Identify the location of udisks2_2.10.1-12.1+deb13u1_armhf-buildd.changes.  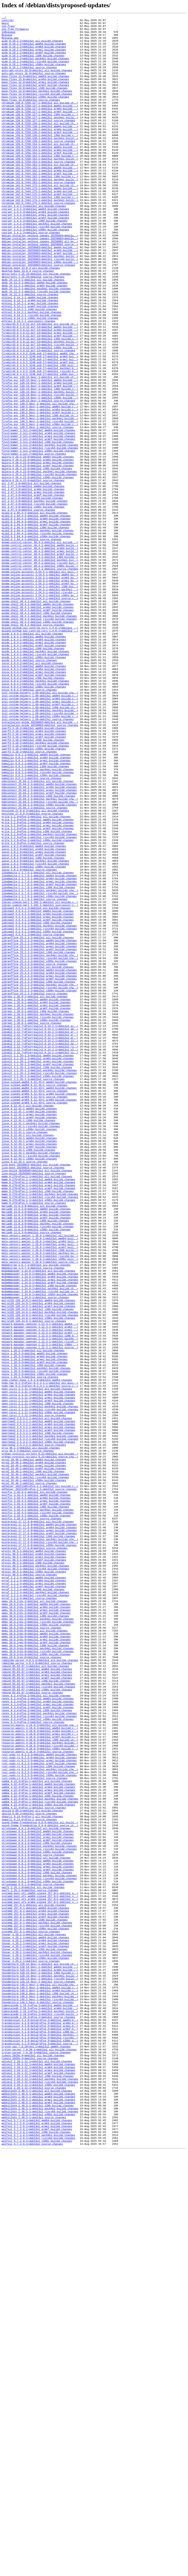
(38, 2485).